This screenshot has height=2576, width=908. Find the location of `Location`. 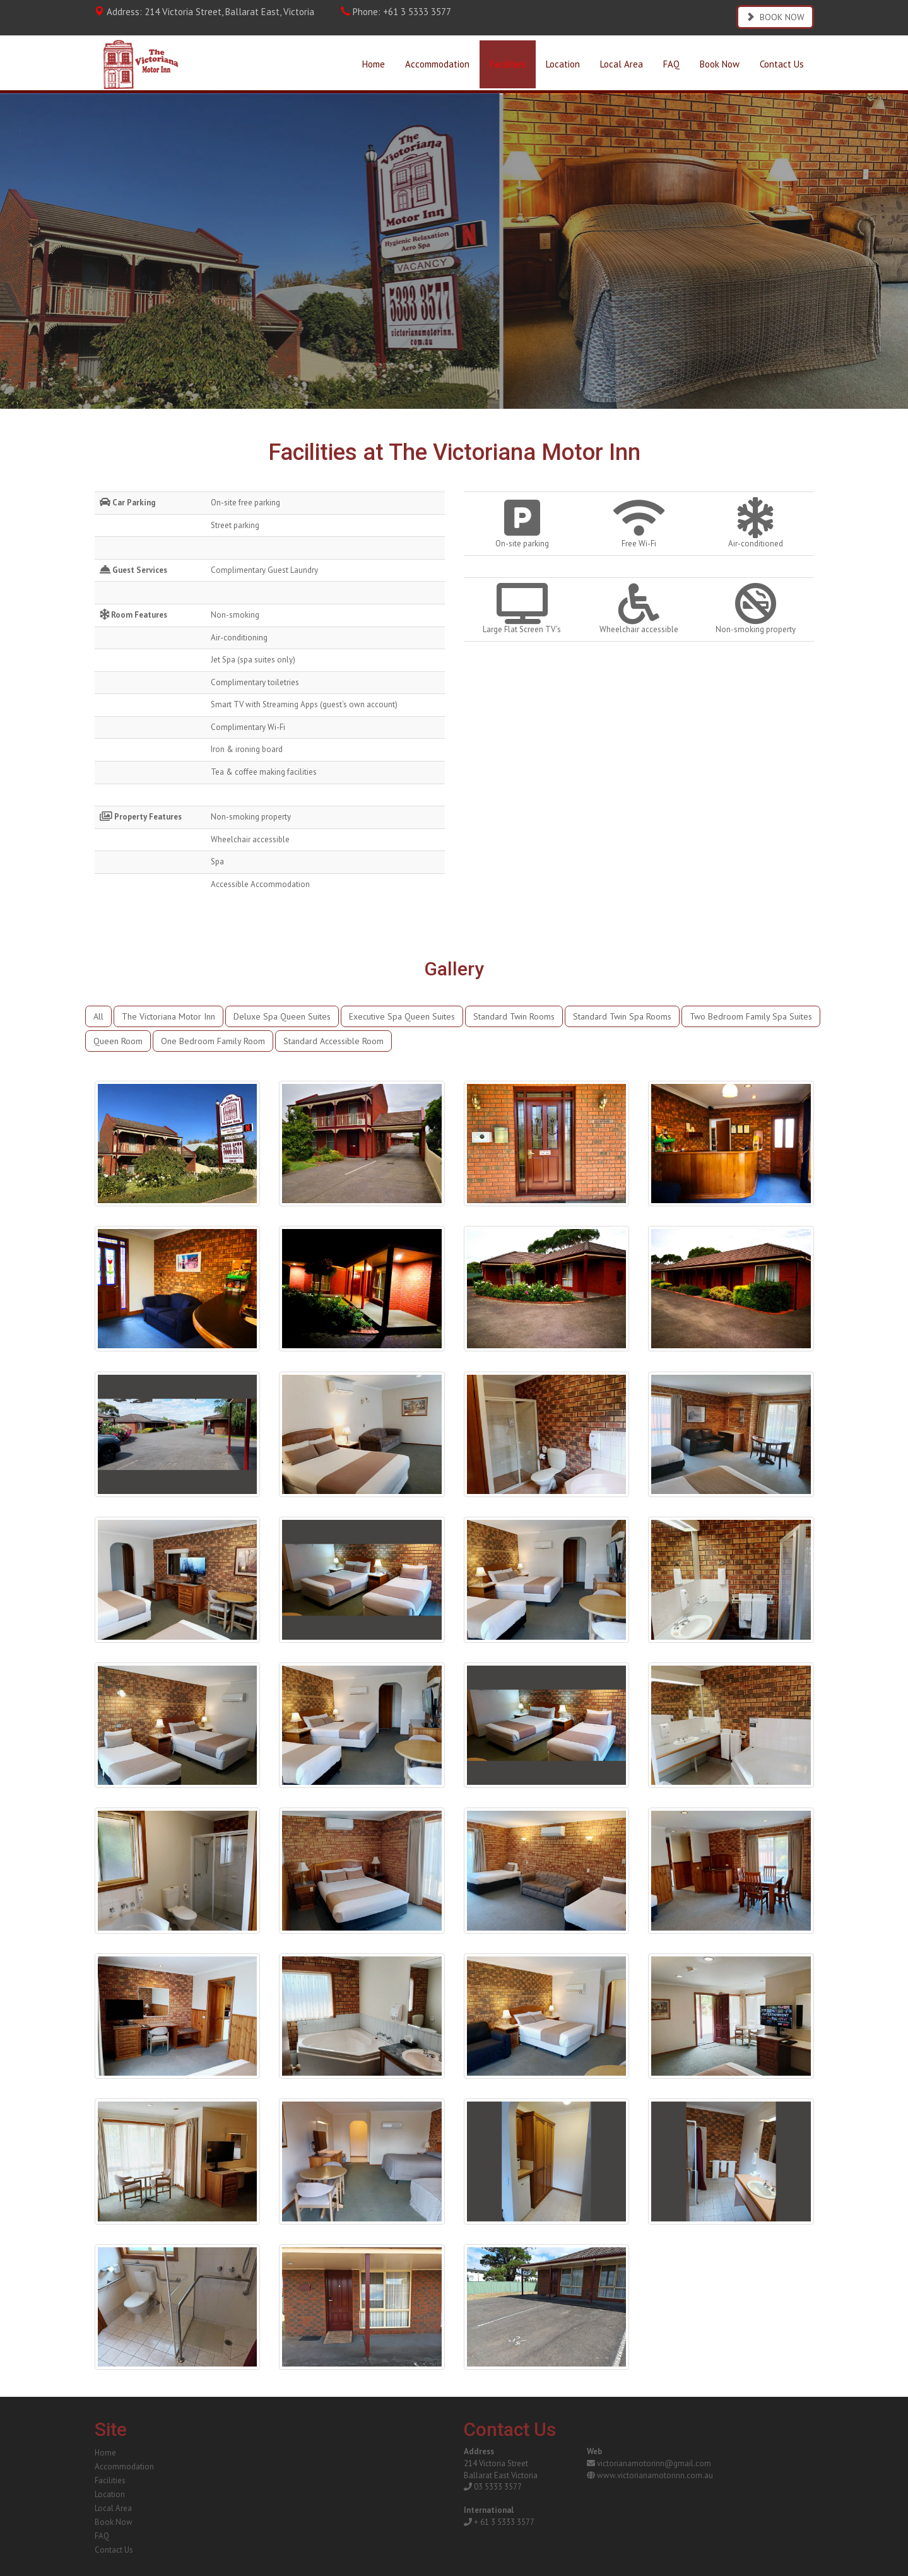

Location is located at coordinates (563, 64).